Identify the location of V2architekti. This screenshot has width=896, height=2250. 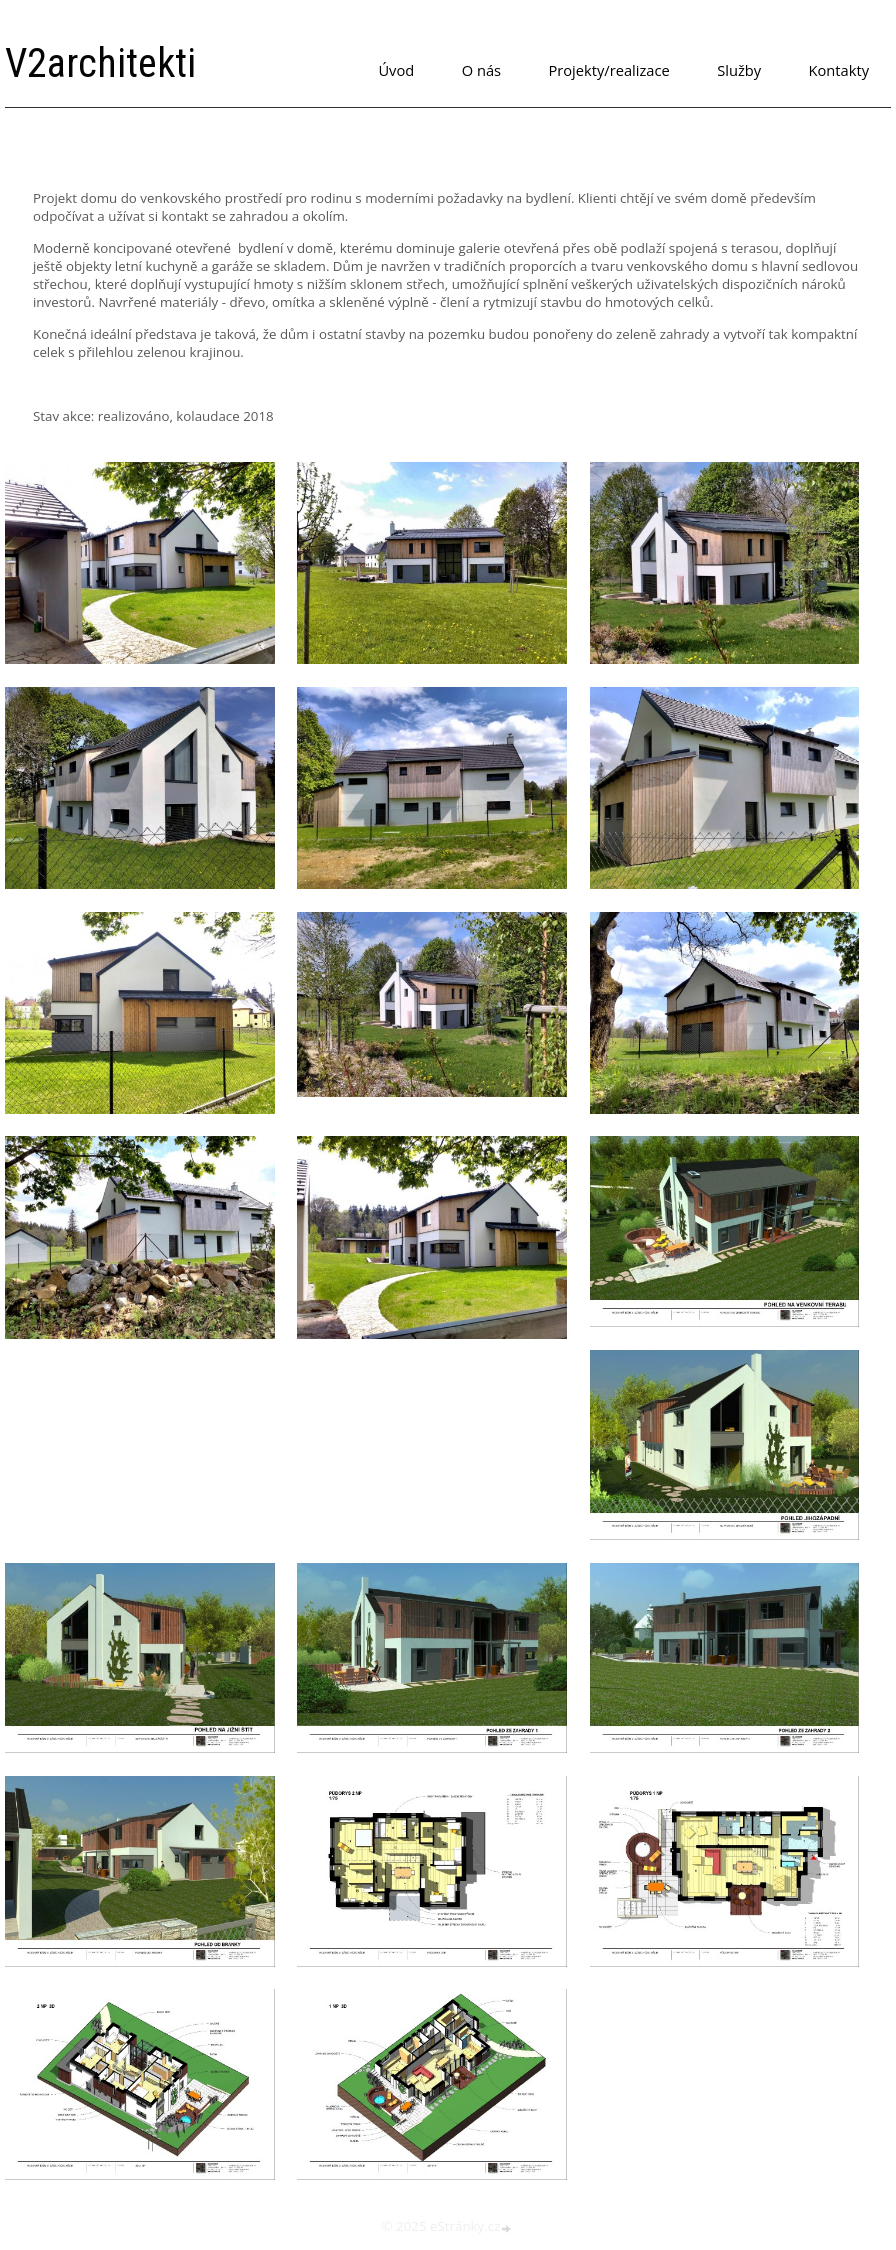
(100, 63).